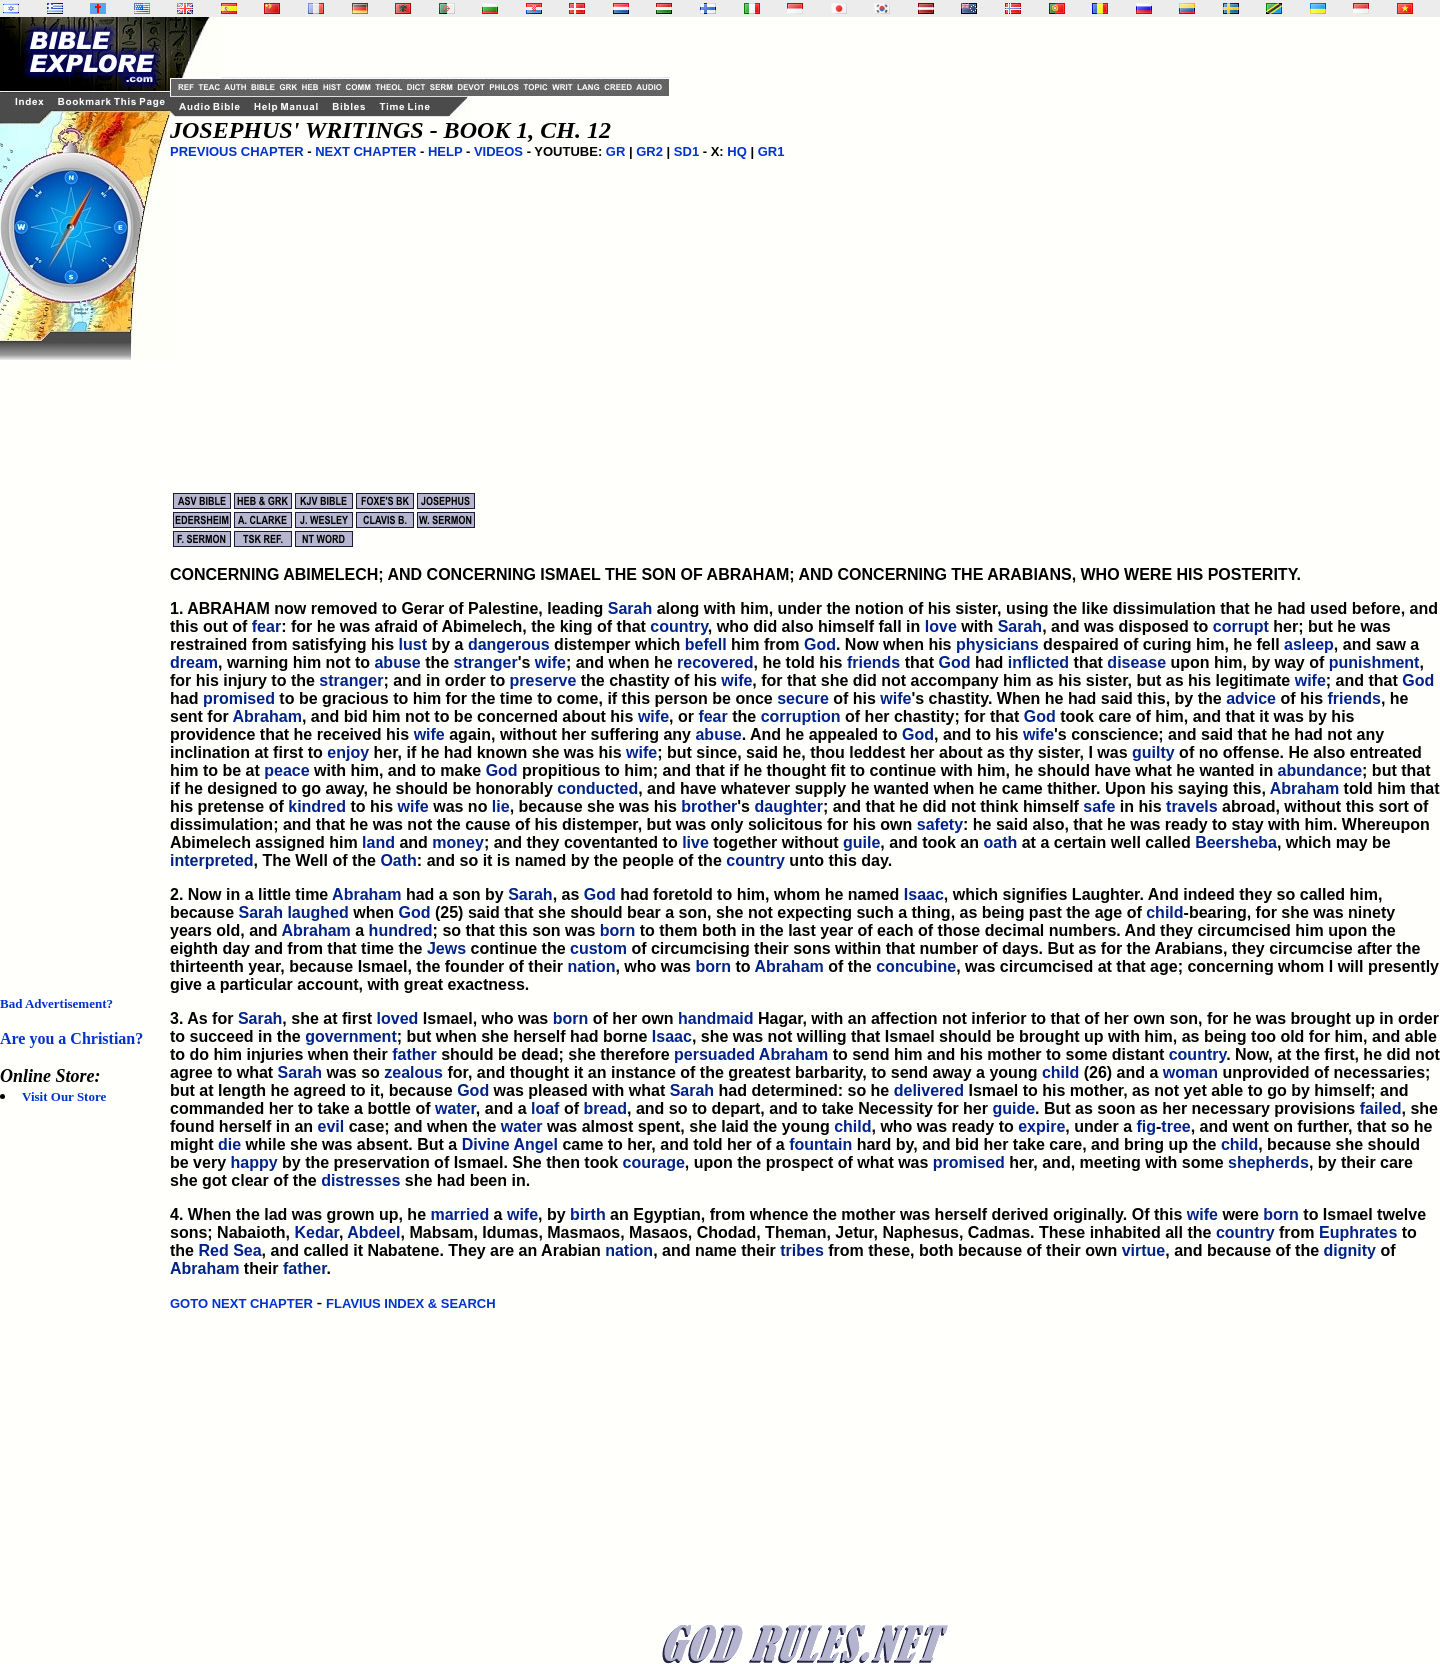 The image size is (1440, 1664). Describe the element at coordinates (1381, 1108) in the screenshot. I see `failed` at that location.